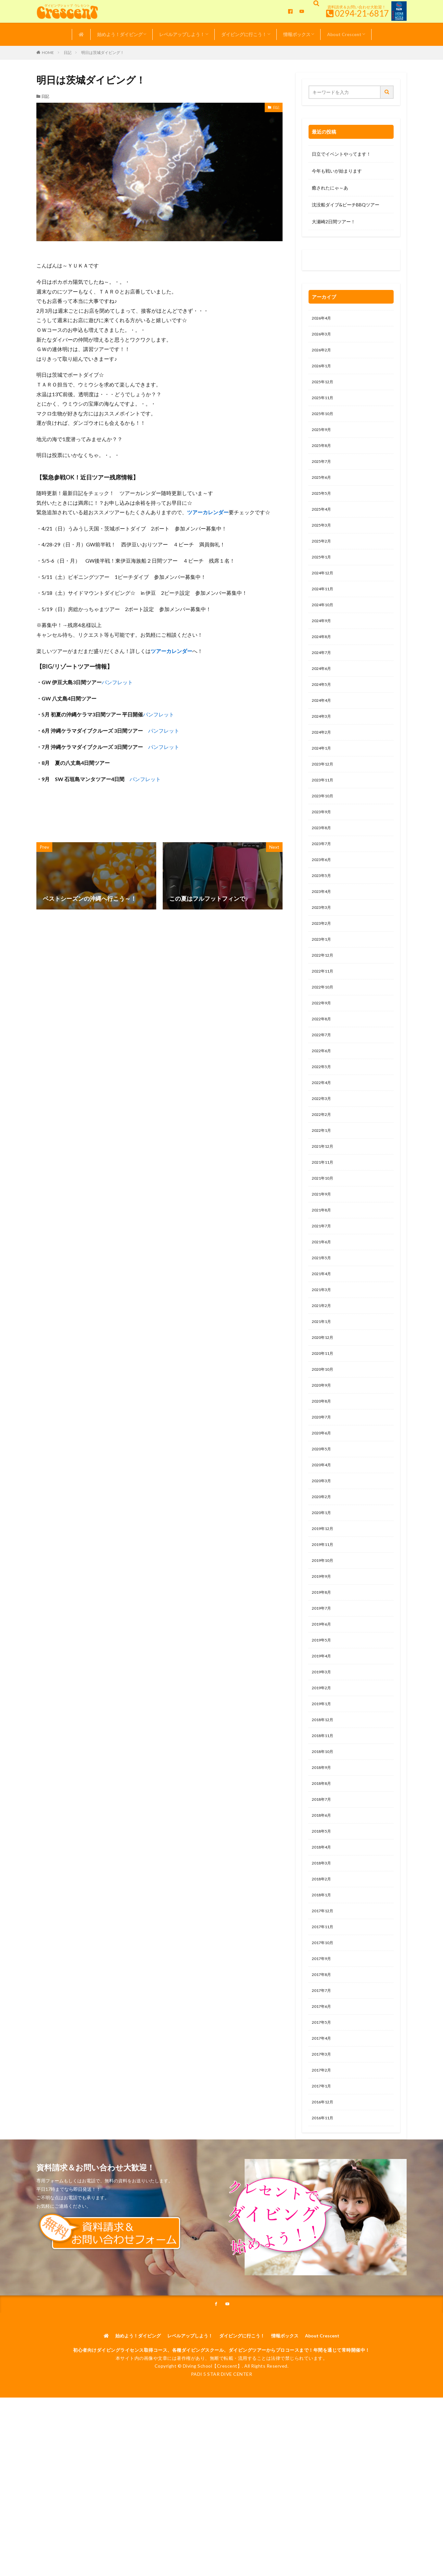 The width and height of the screenshot is (443, 2576). I want to click on 2021年4月, so click(323, 1333).